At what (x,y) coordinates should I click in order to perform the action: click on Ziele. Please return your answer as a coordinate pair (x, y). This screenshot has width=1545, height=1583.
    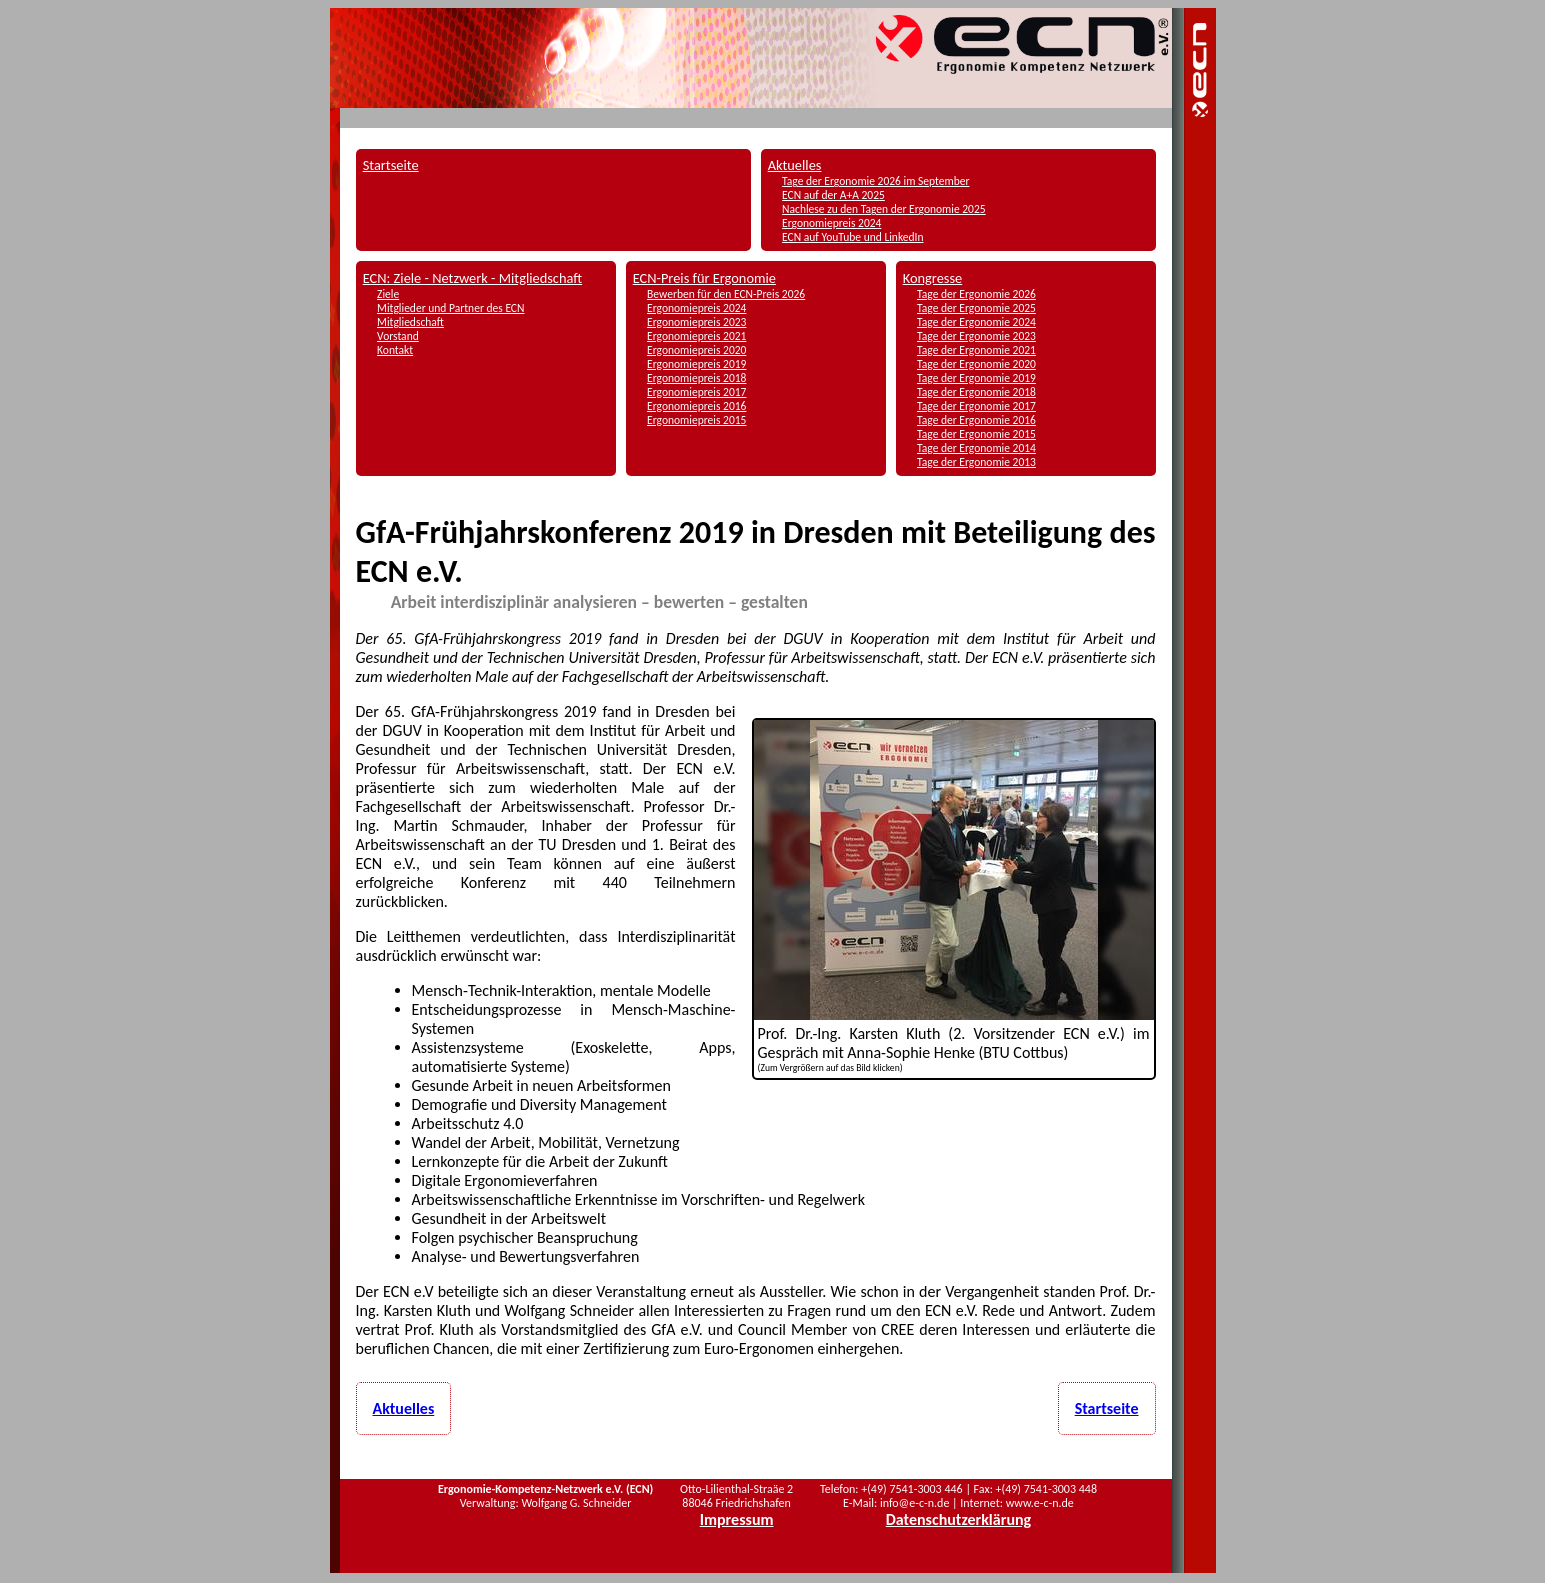
    Looking at the image, I should click on (388, 294).